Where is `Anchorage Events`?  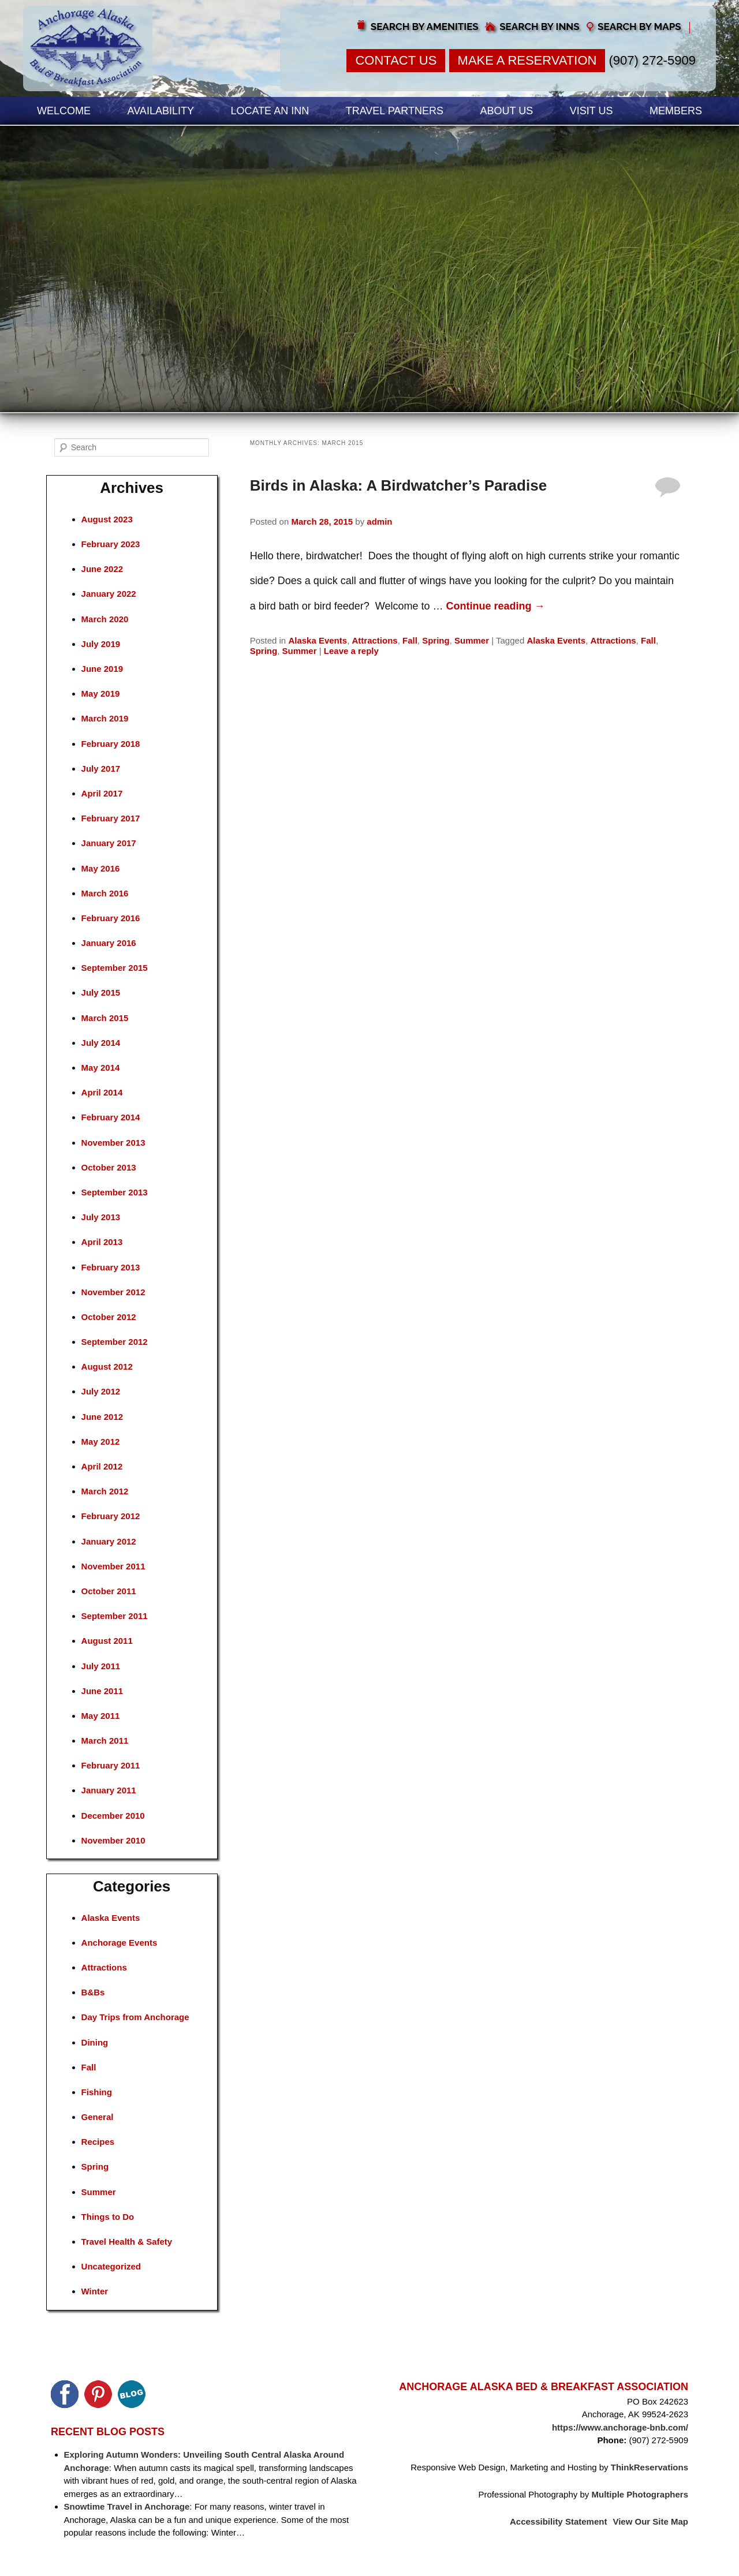
Anchorage Events is located at coordinates (119, 1942).